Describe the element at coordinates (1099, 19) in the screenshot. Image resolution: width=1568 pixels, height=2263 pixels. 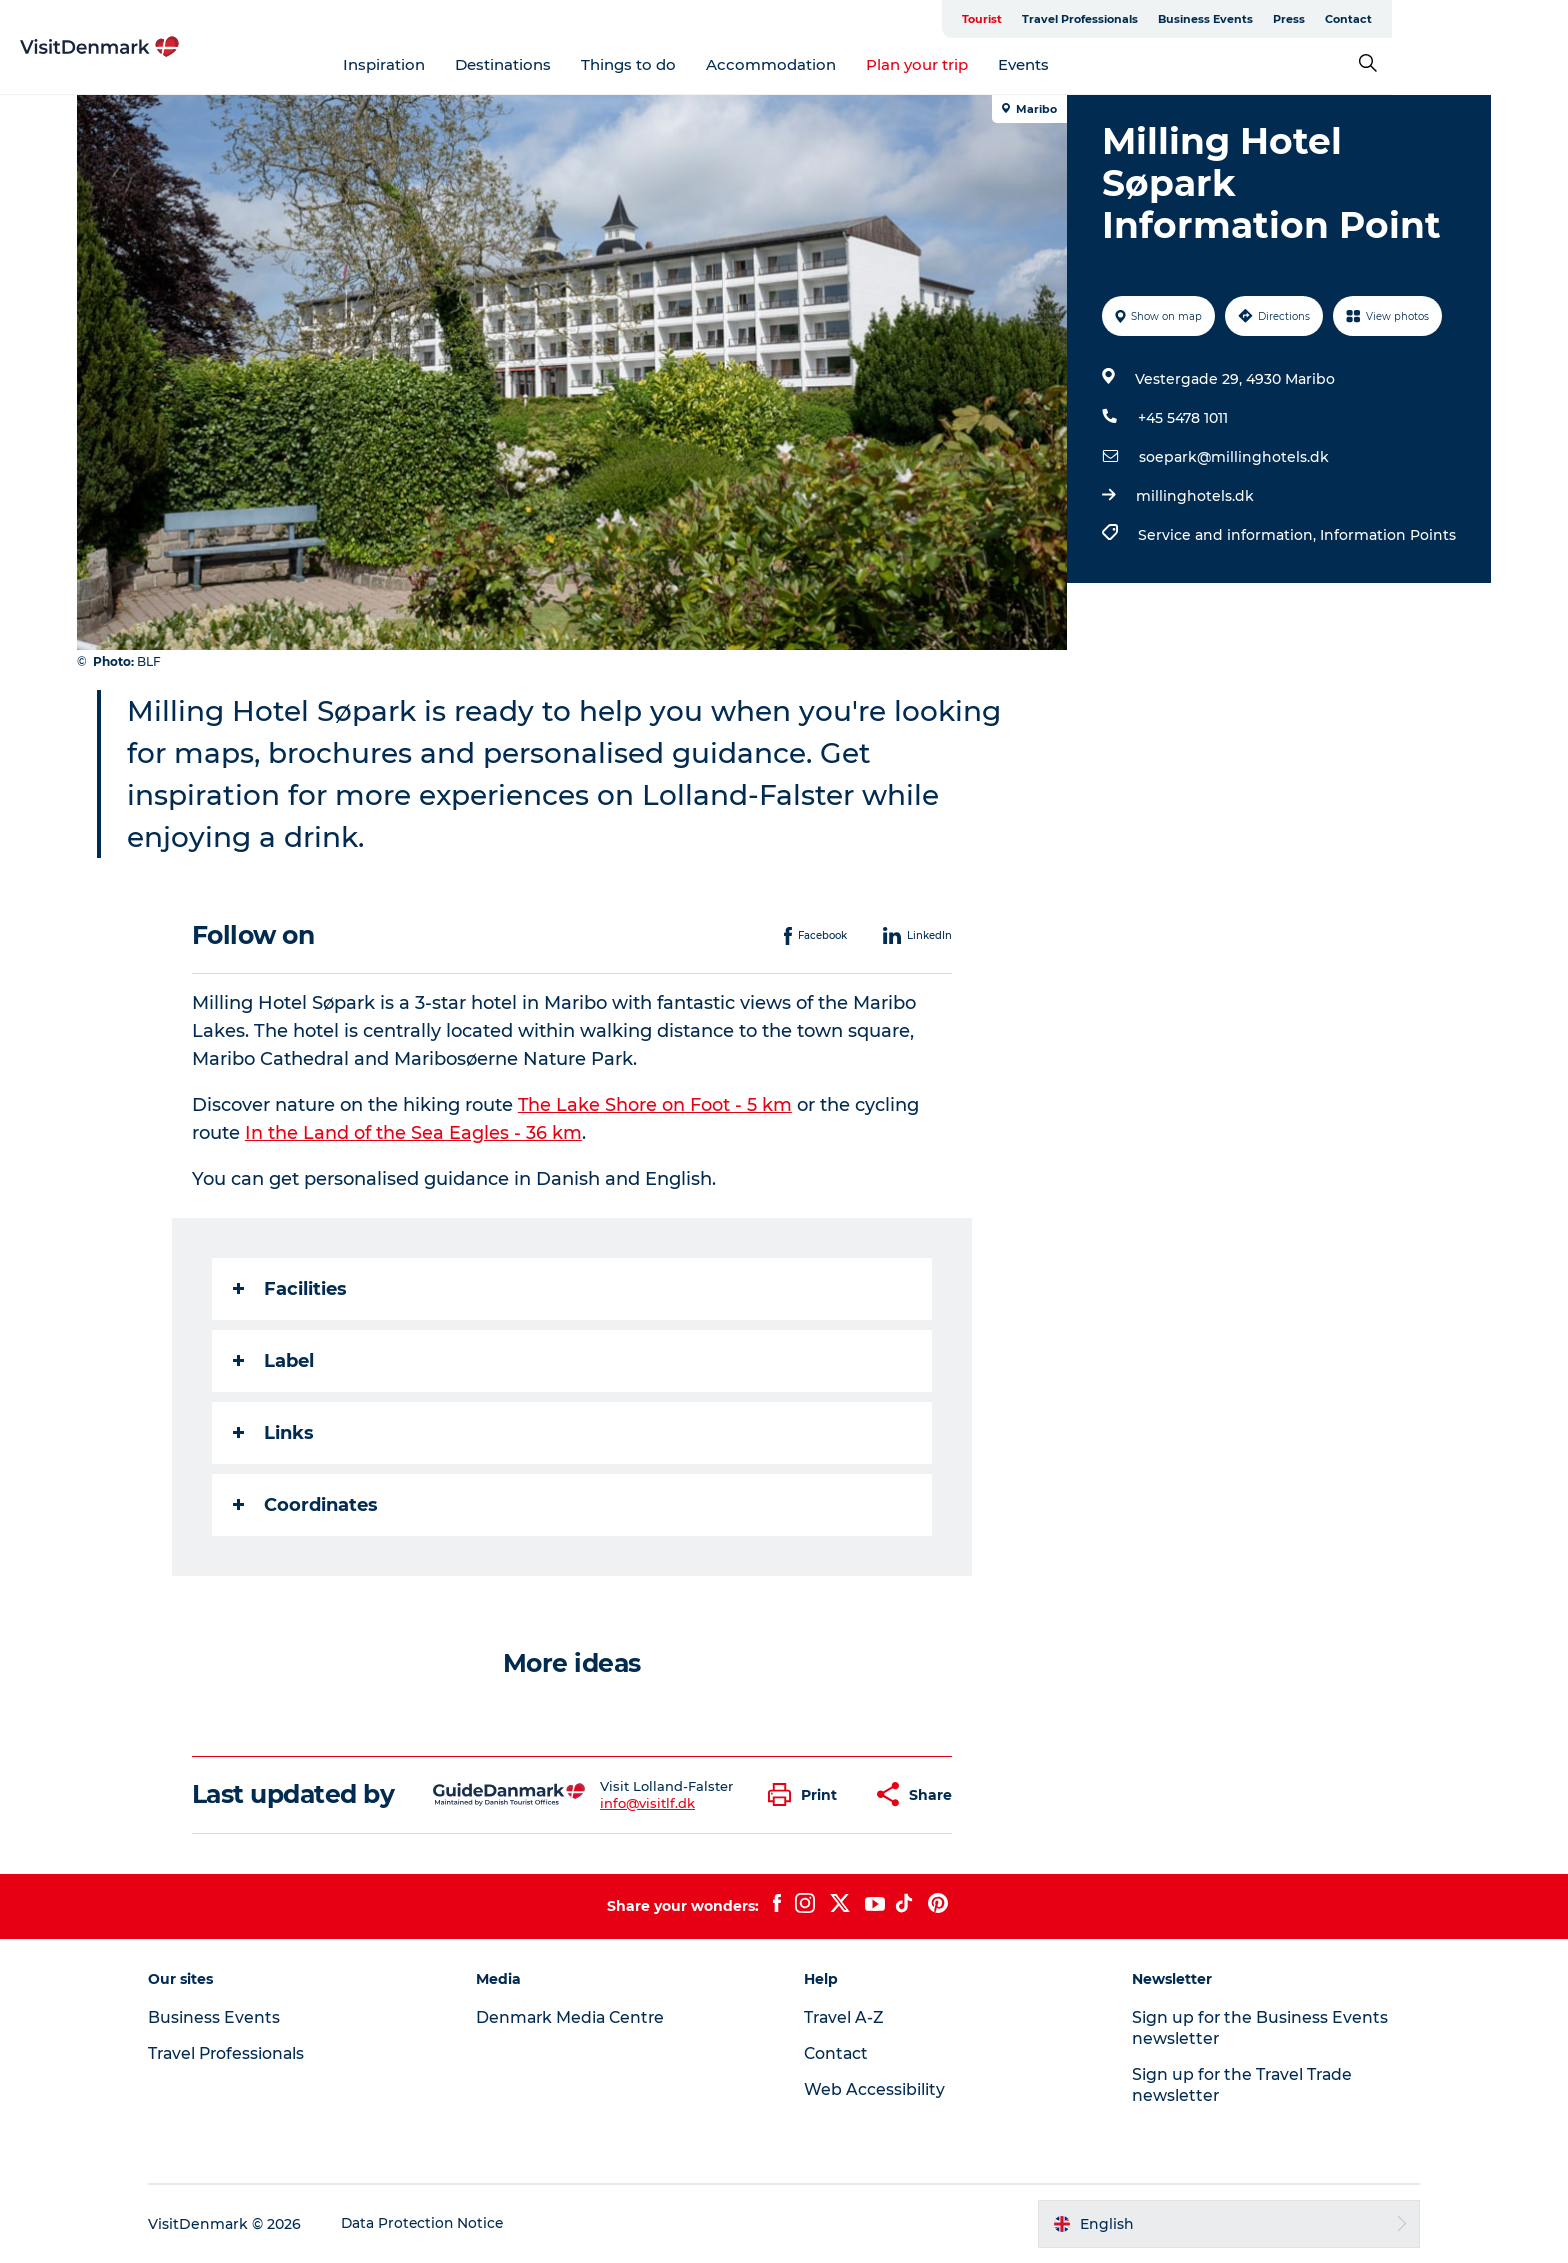
I see `Tourist` at that location.